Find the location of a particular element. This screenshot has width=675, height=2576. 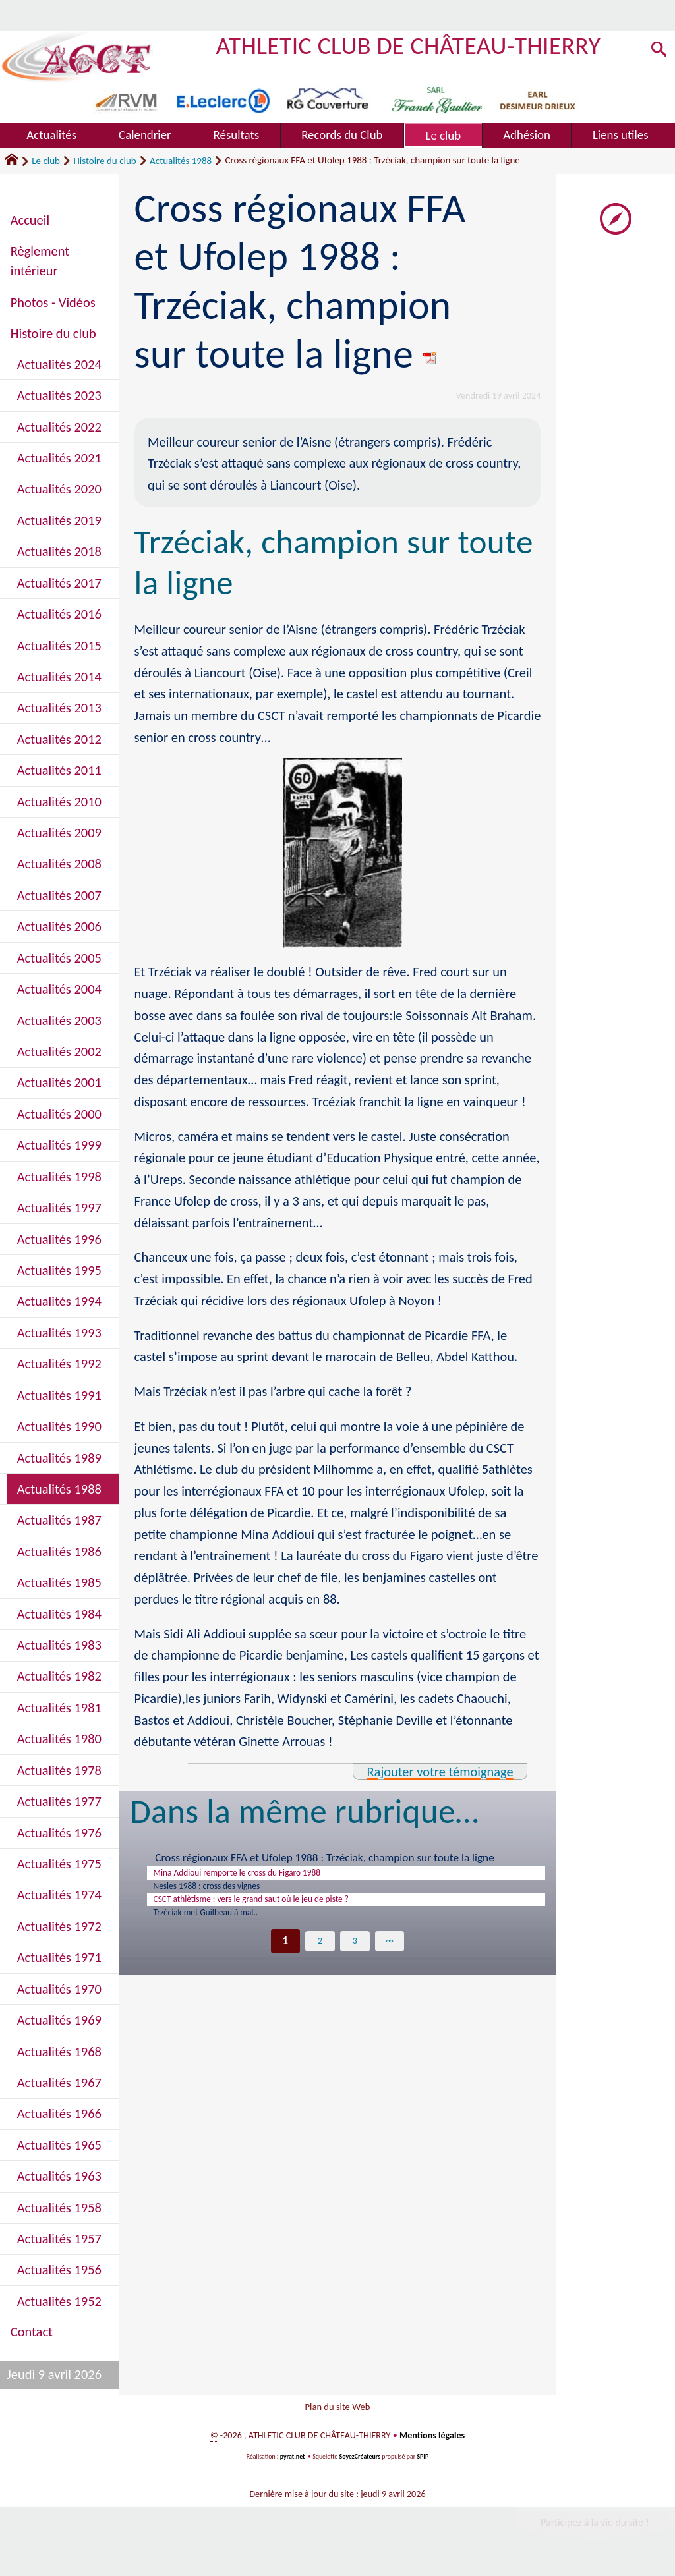

SPIP is located at coordinates (423, 2464).